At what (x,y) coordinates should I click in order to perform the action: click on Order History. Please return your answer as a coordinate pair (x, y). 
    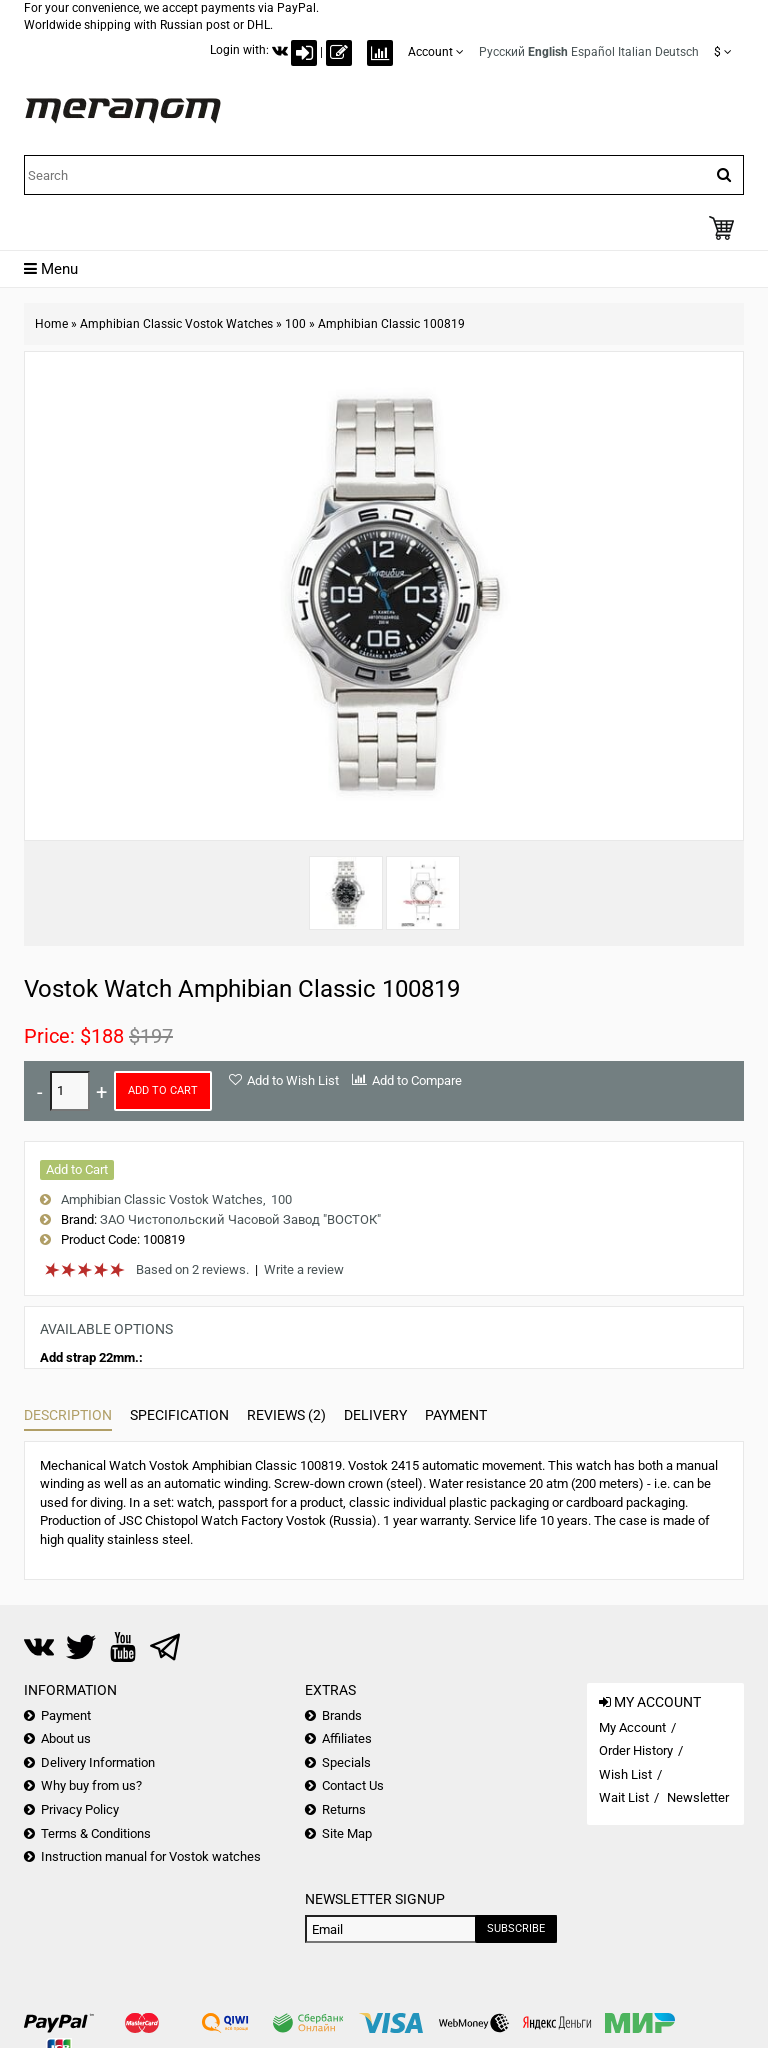
    Looking at the image, I should click on (636, 1750).